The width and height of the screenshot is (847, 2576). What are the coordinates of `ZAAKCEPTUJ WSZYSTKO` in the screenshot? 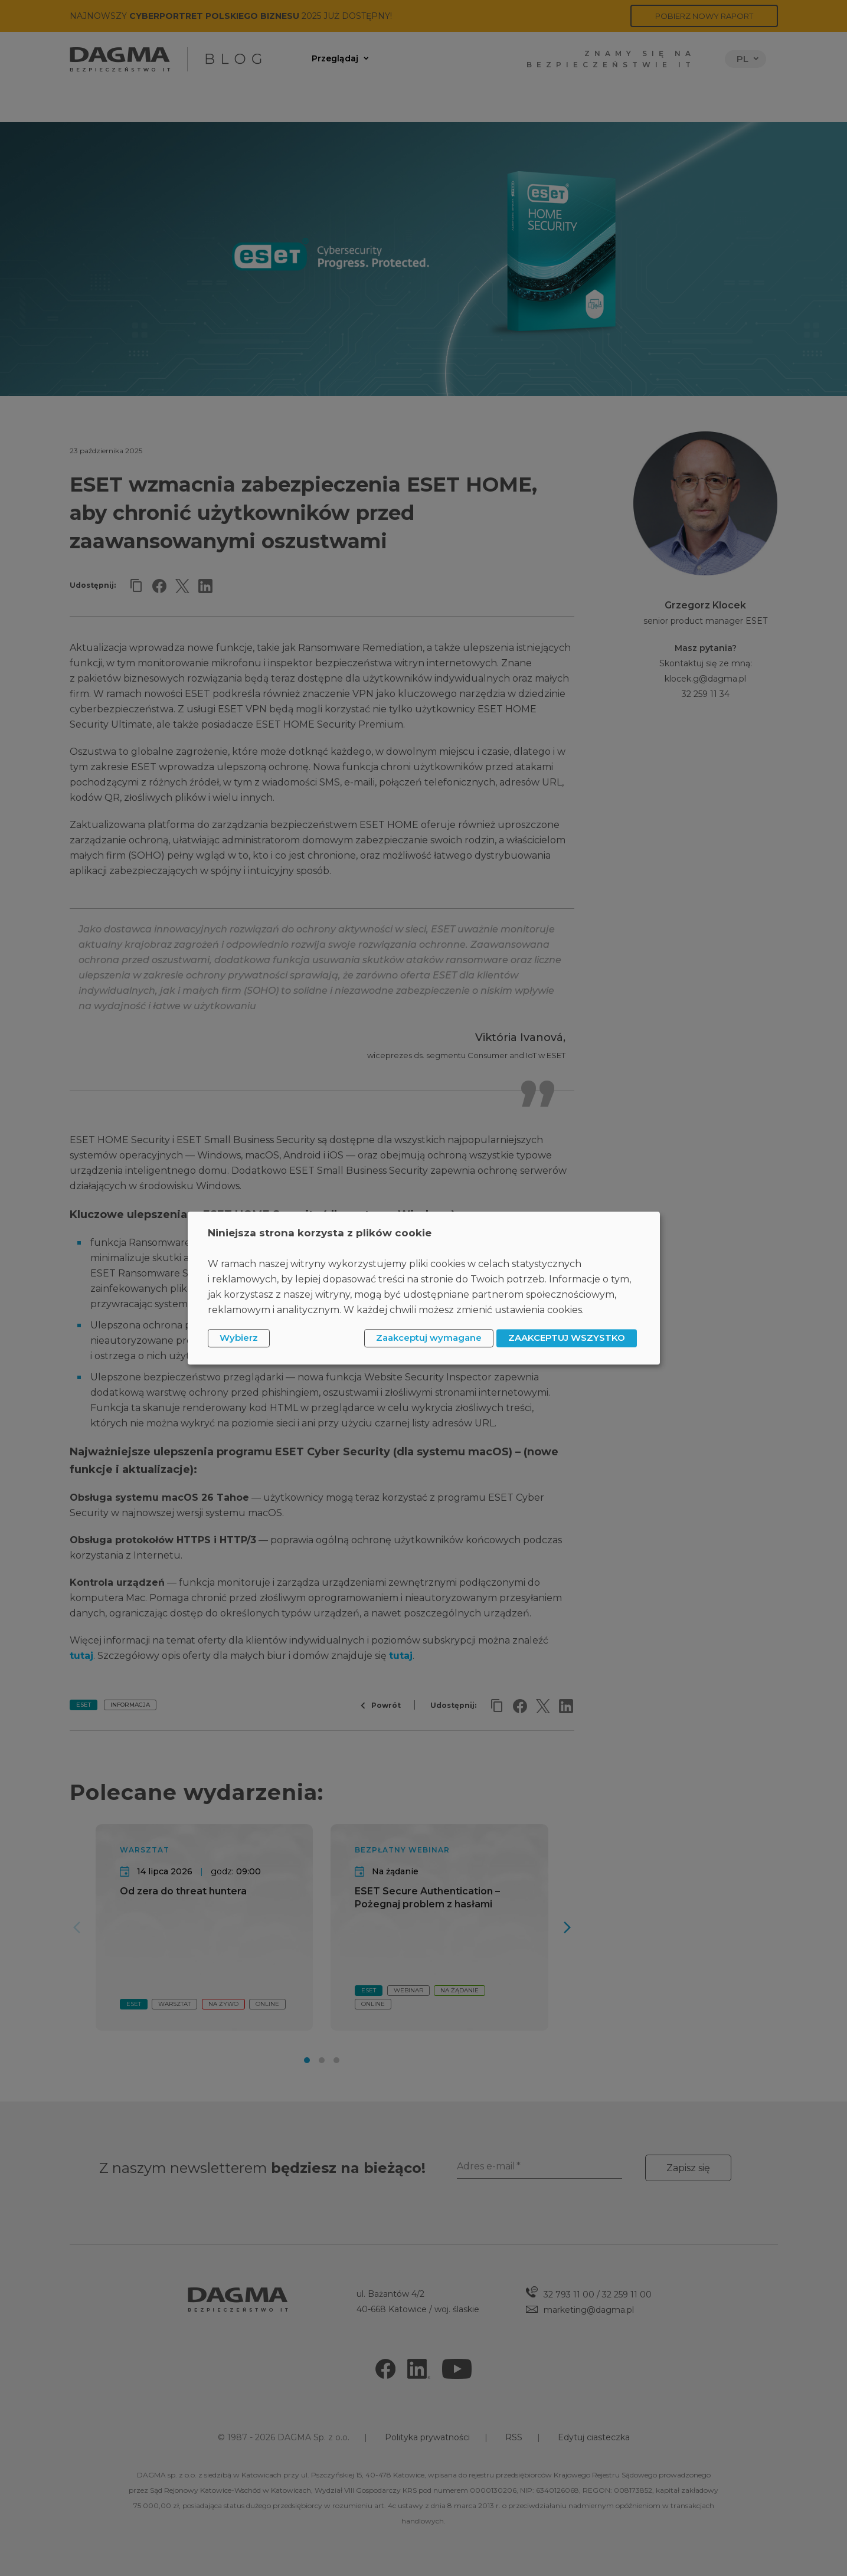 It's located at (566, 1338).